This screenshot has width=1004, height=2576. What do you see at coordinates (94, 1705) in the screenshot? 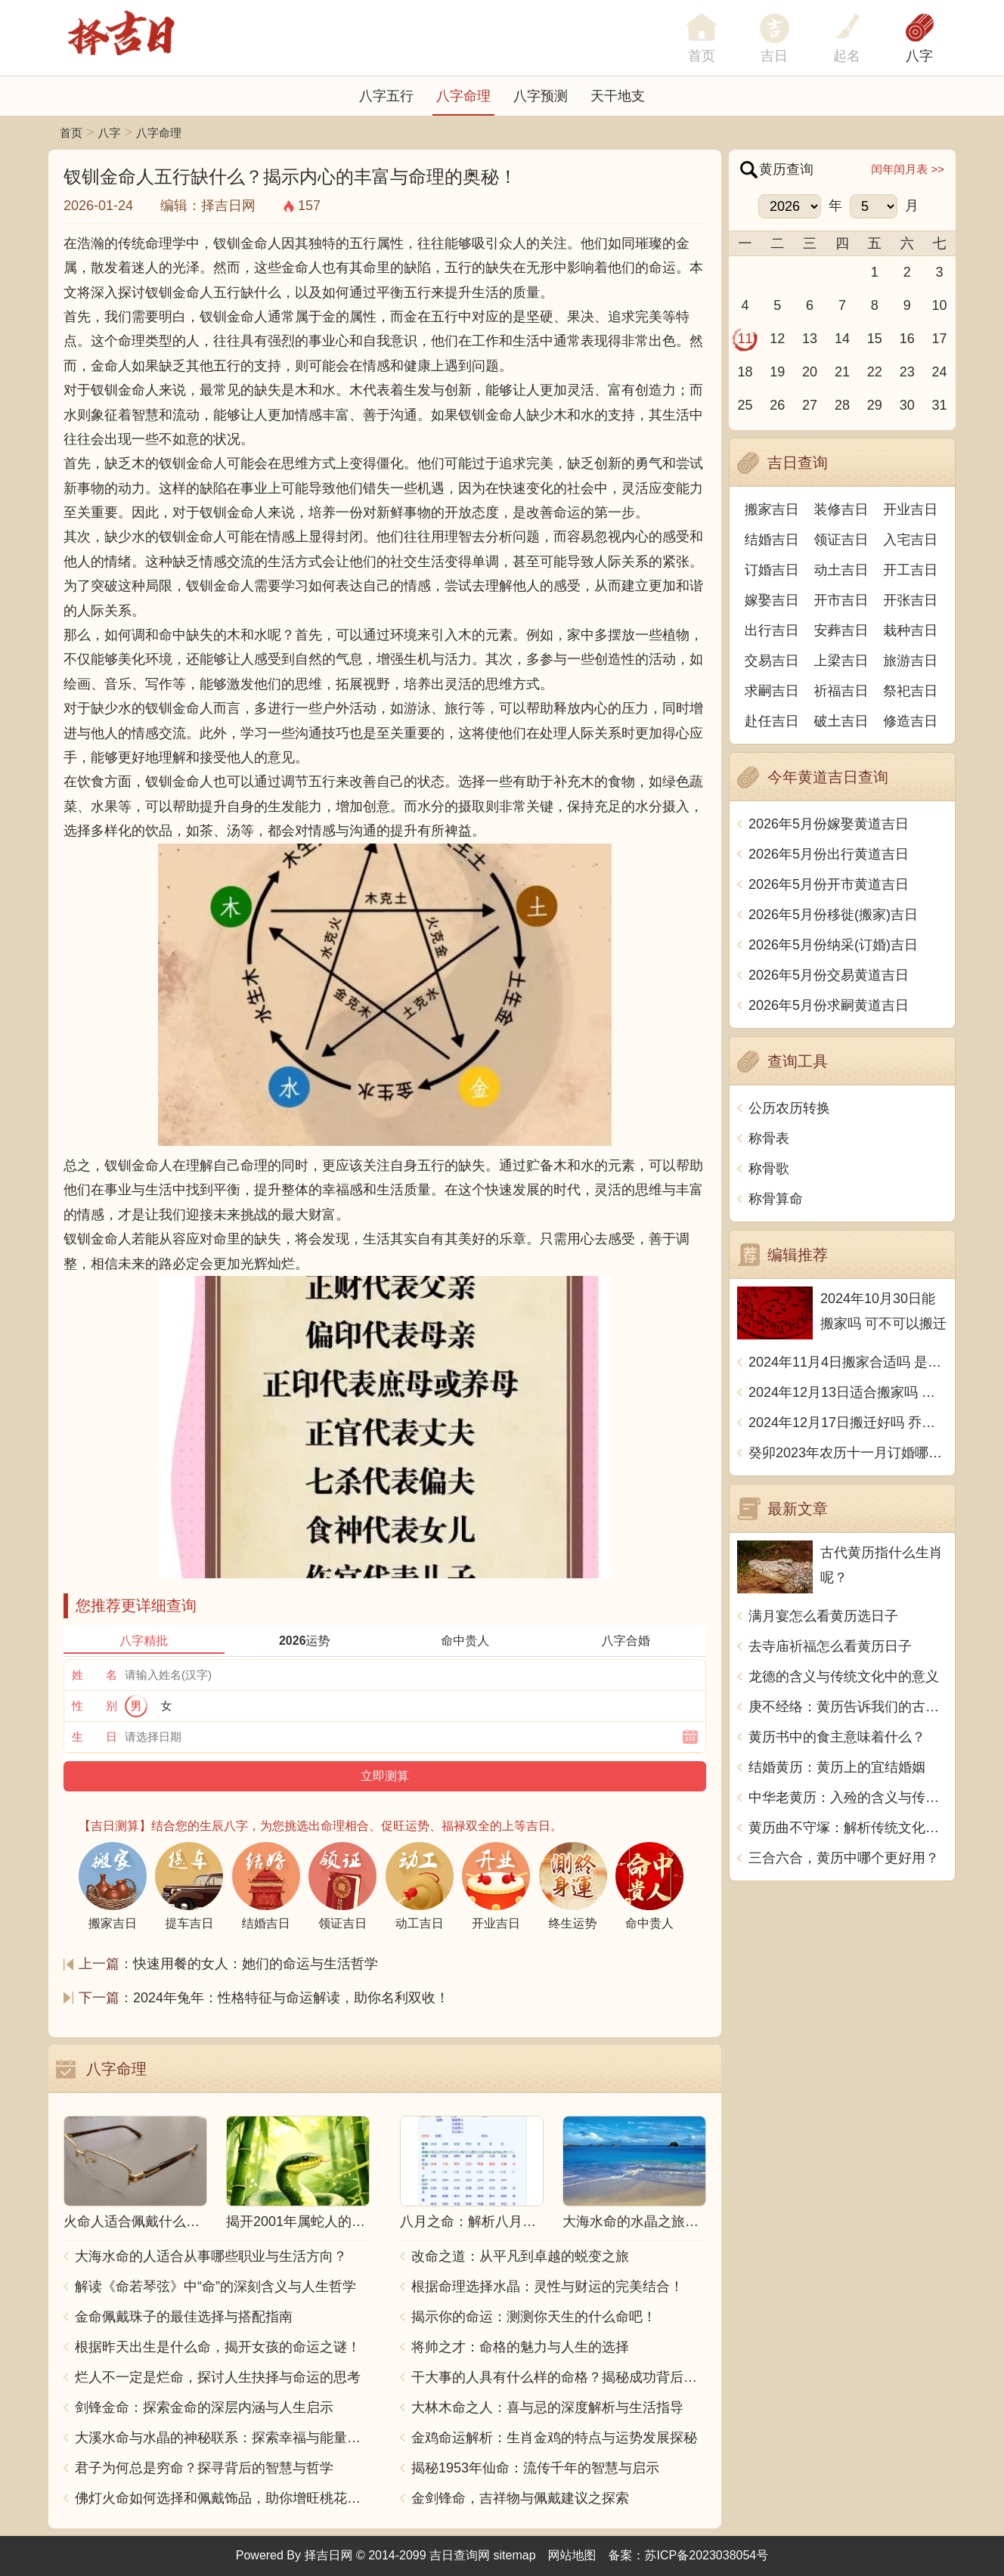
I see `性 别` at bounding box center [94, 1705].